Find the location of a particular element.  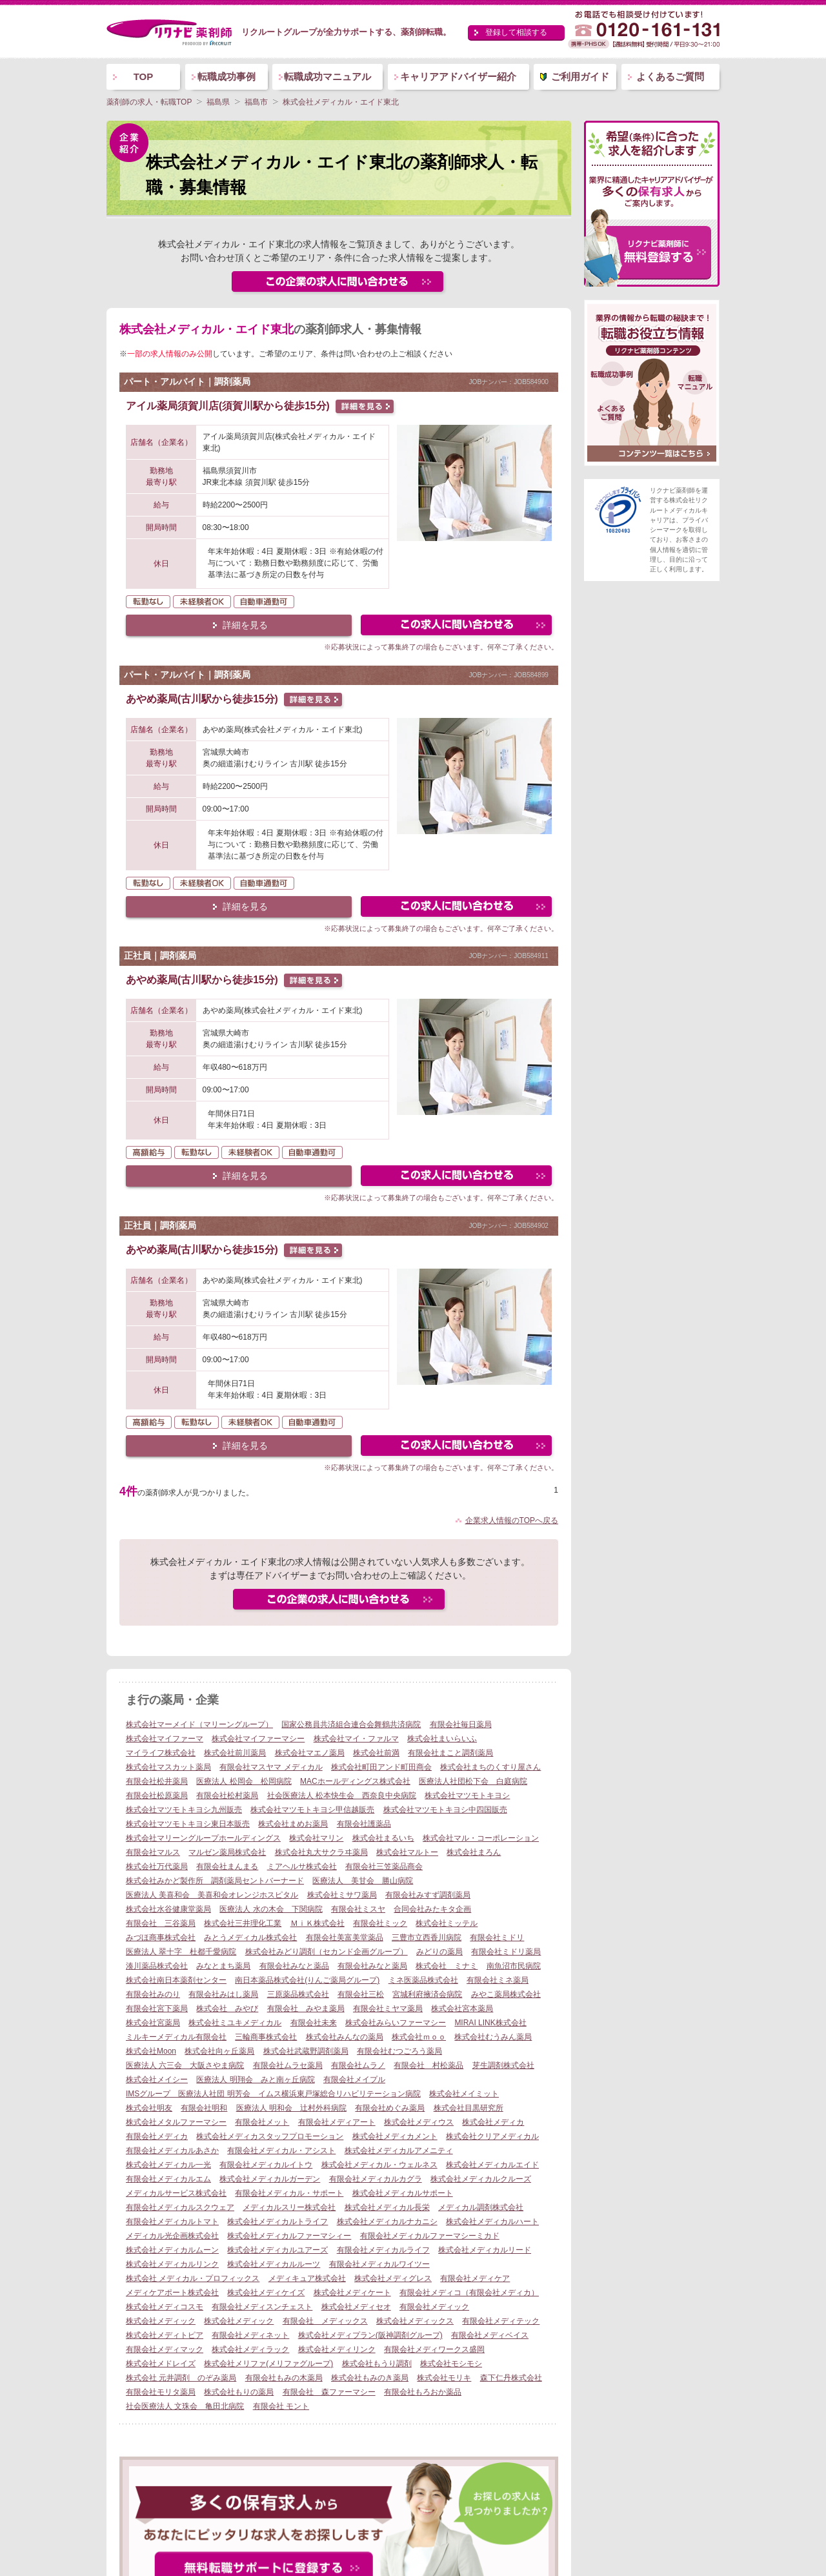

国家公務員共済組合連合会舞鶴共済病院 is located at coordinates (351, 1724).